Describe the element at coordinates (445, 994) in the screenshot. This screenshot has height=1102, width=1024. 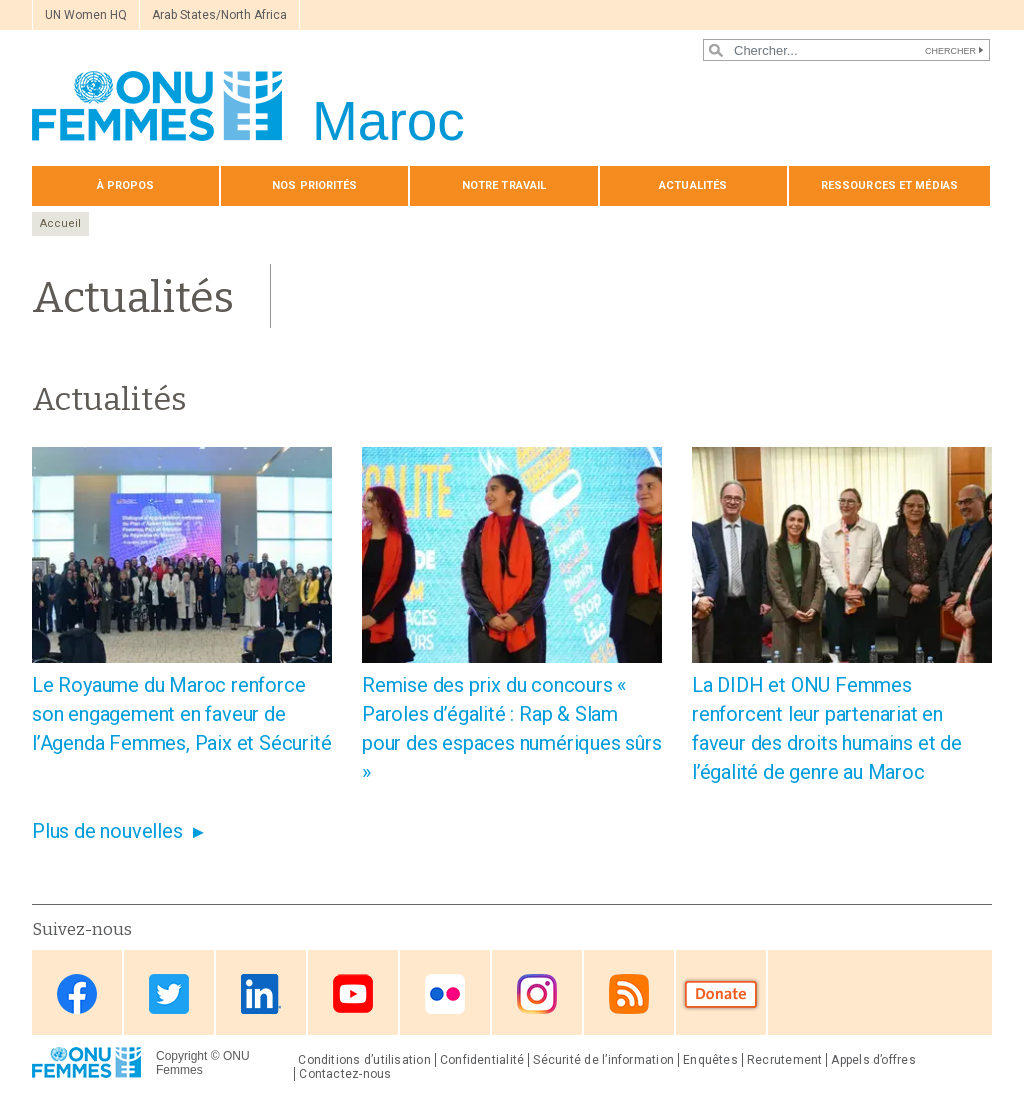
I see `Flickr` at that location.